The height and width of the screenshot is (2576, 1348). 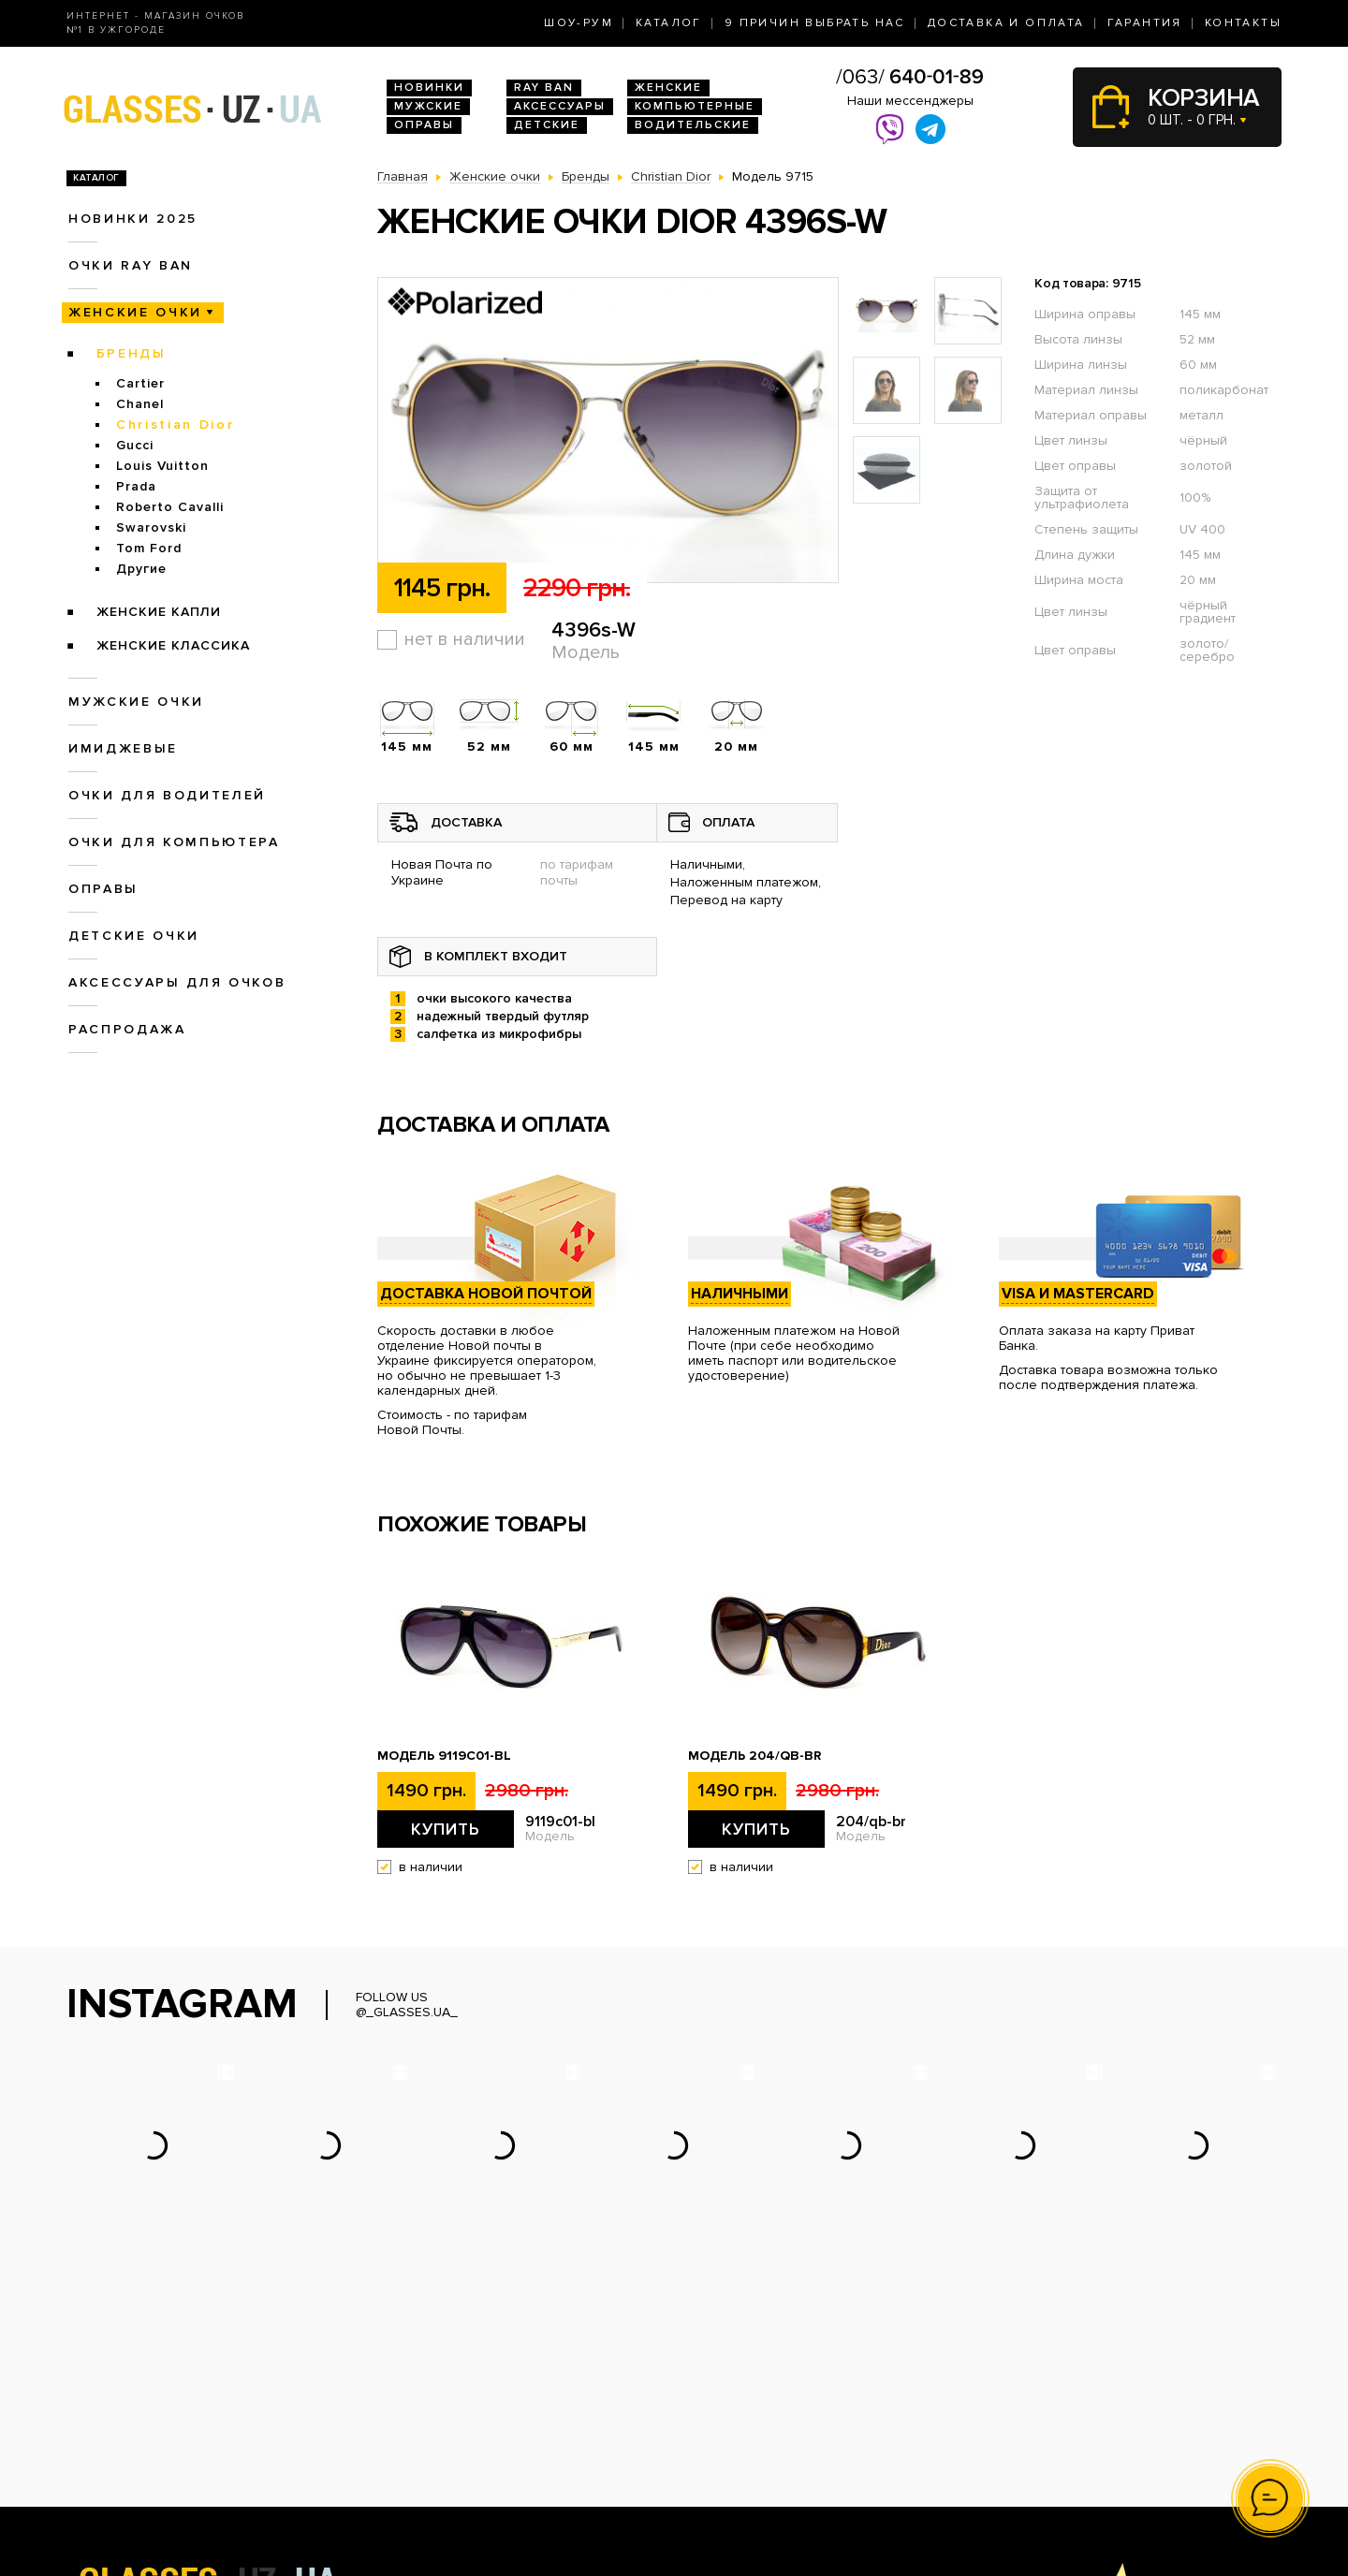 What do you see at coordinates (668, 87) in the screenshot?
I see `Женские` at bounding box center [668, 87].